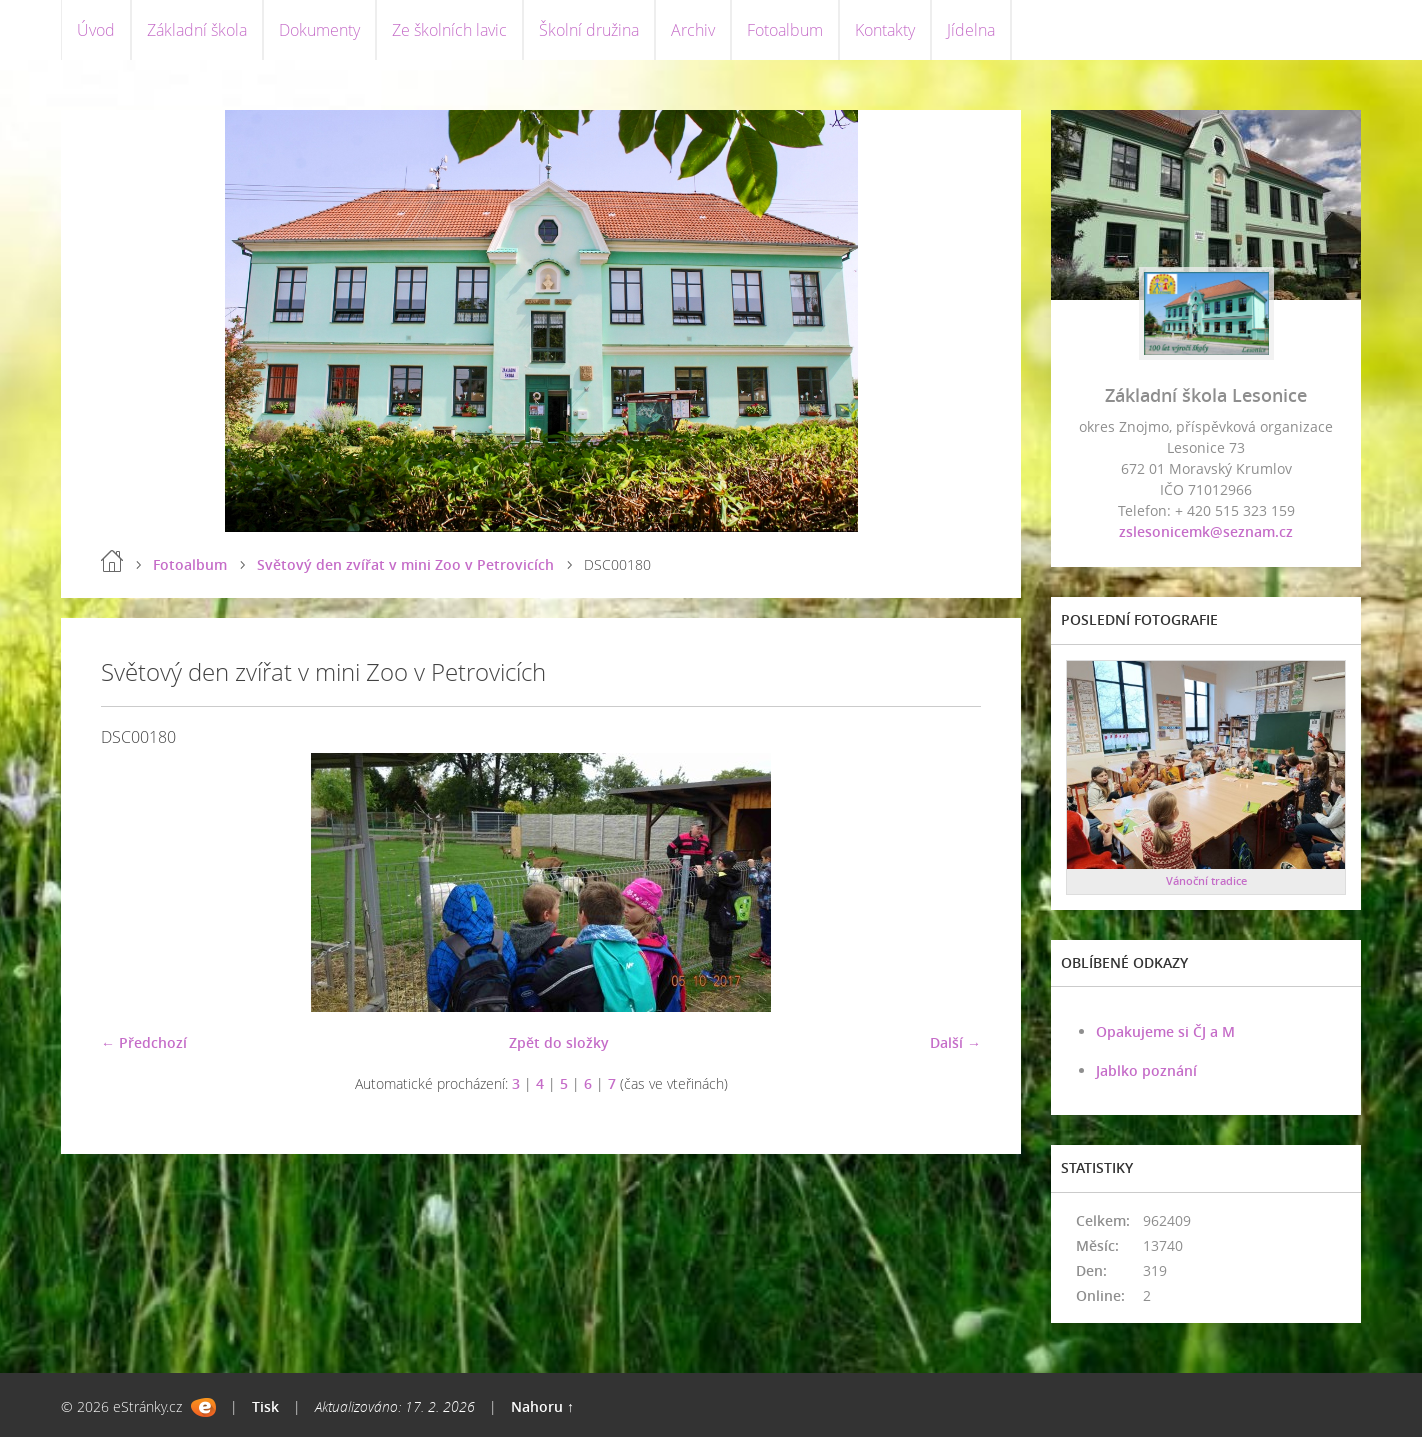  I want to click on Kontakty, so click(885, 30).